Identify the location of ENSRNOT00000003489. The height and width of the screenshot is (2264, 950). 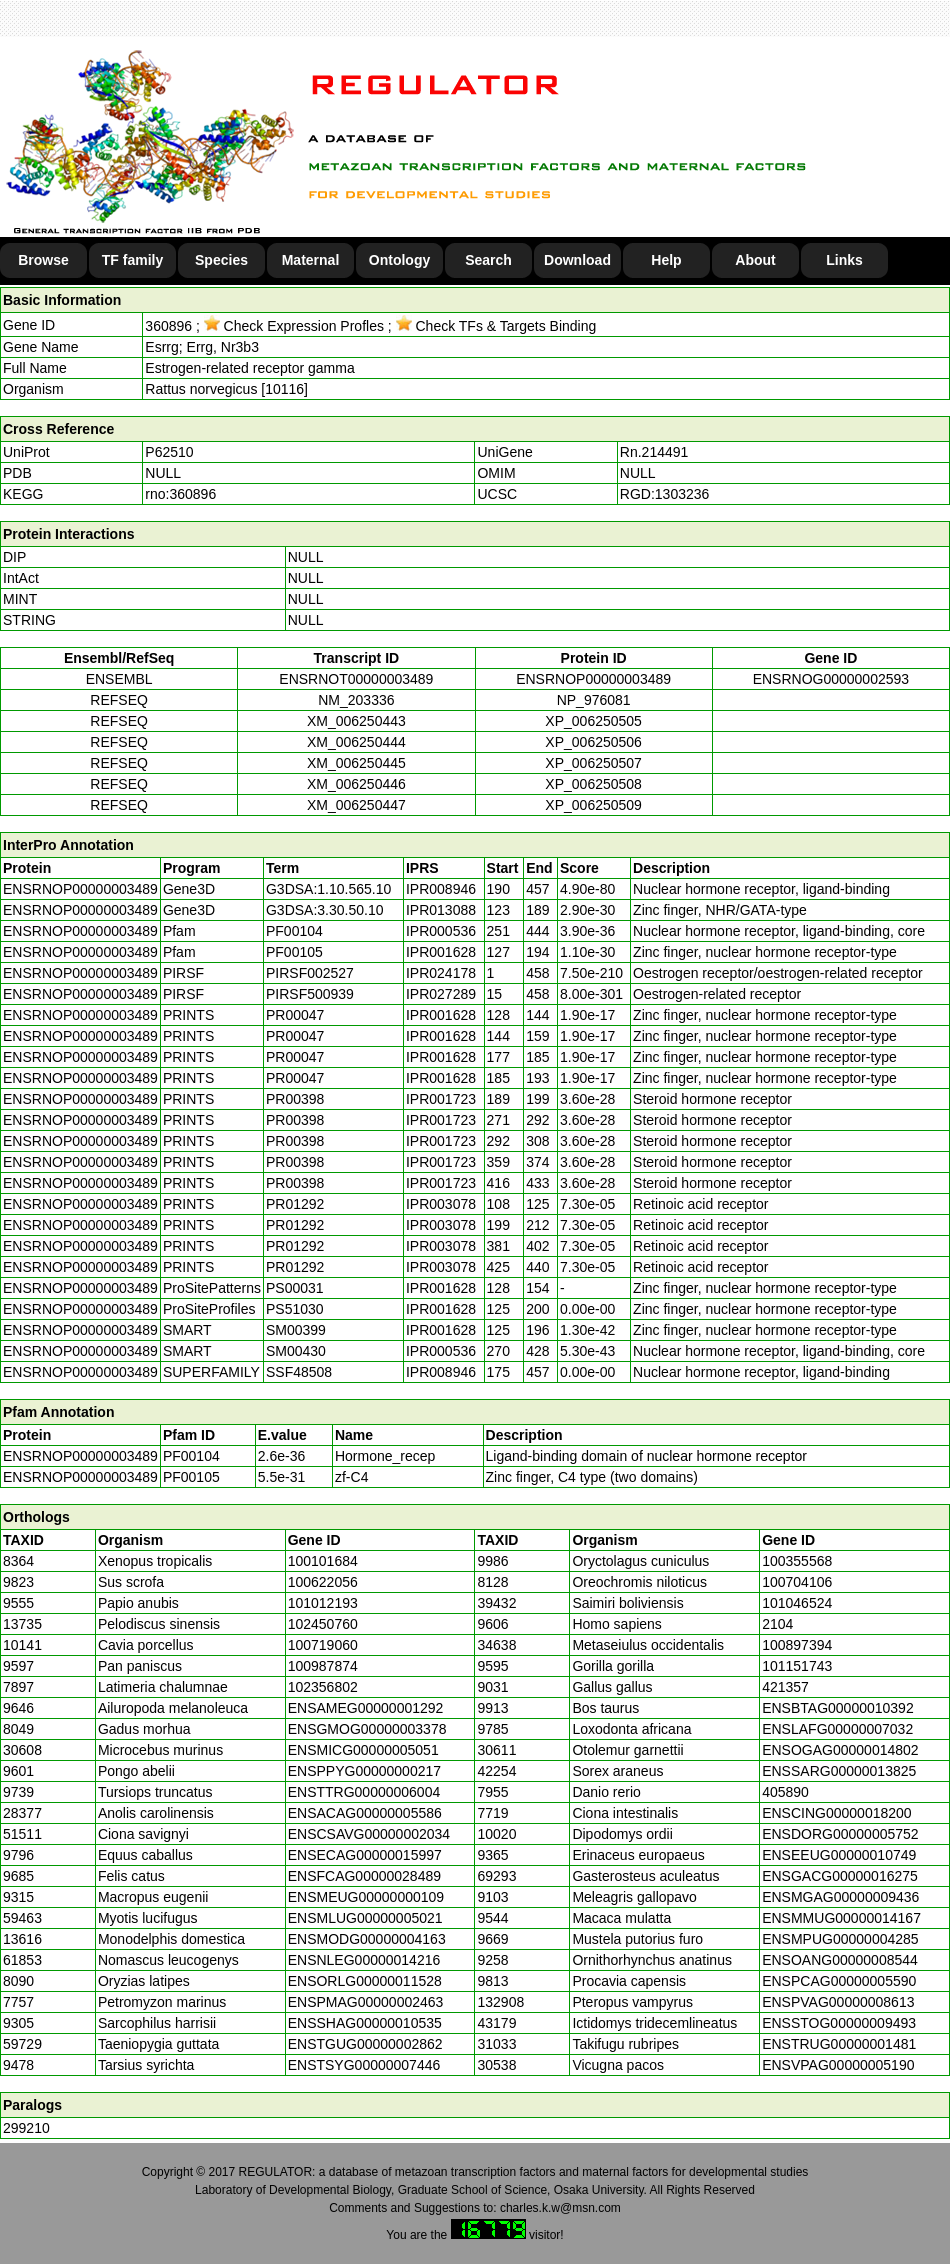
(356, 679).